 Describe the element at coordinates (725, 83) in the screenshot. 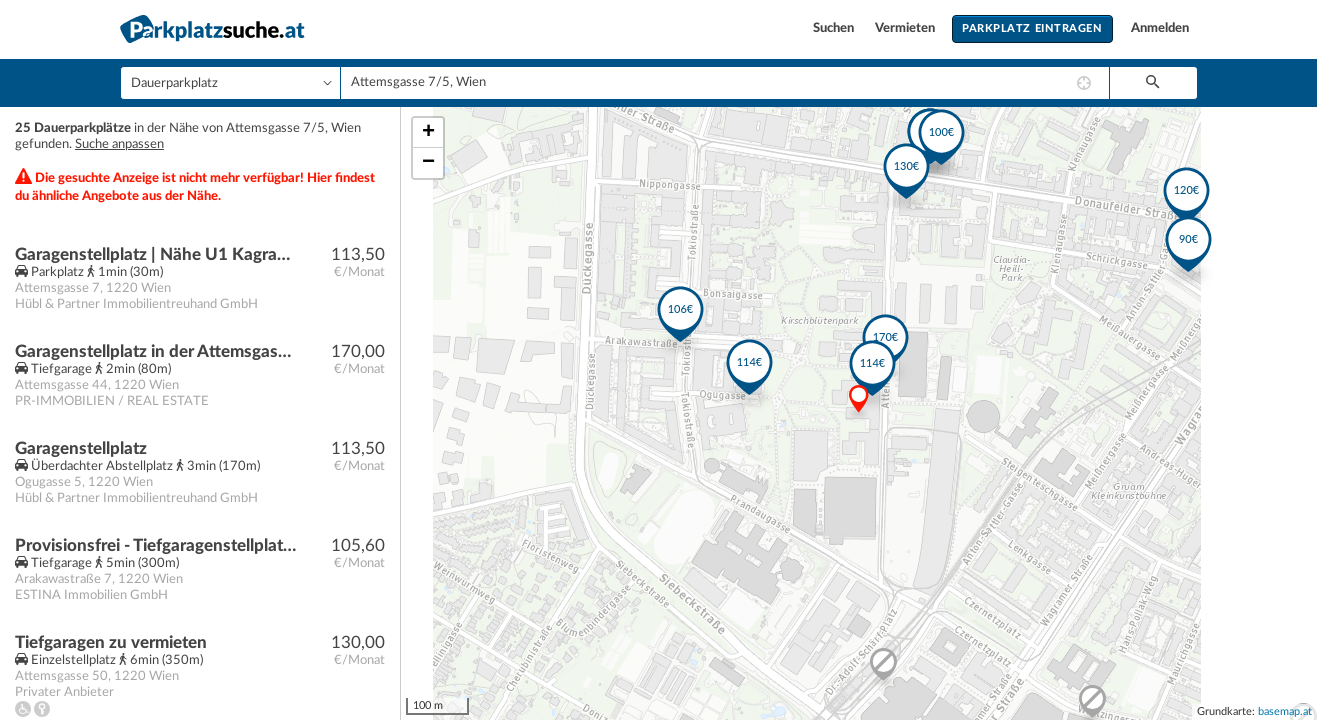

I see `[combobox]` at that location.